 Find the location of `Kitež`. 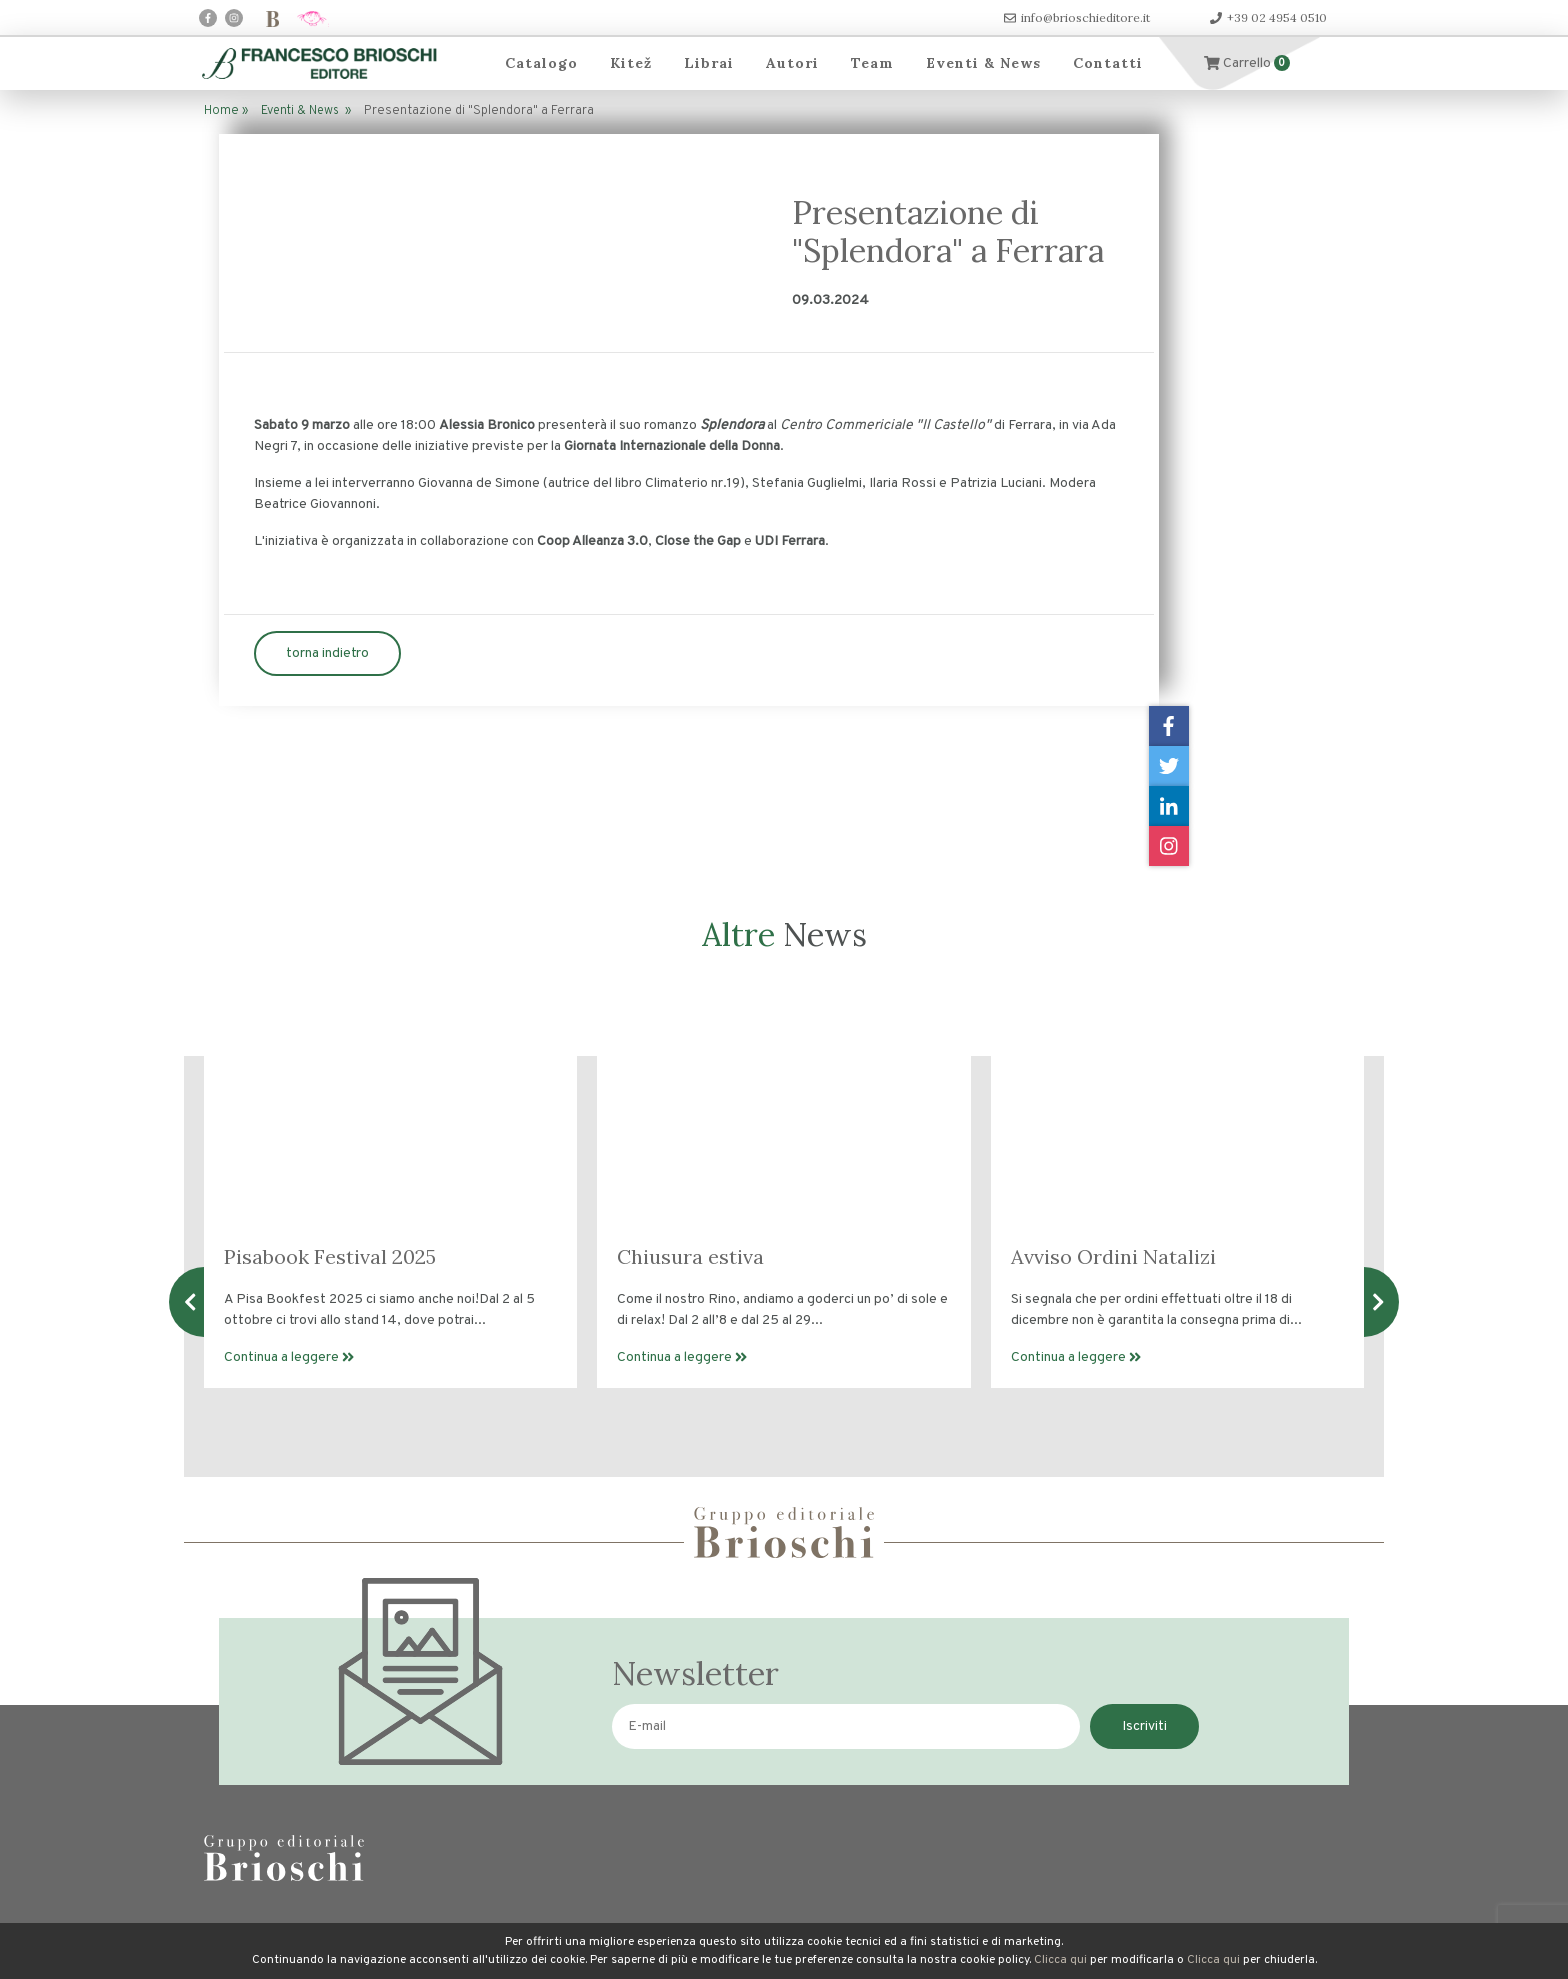

Kitež is located at coordinates (631, 63).